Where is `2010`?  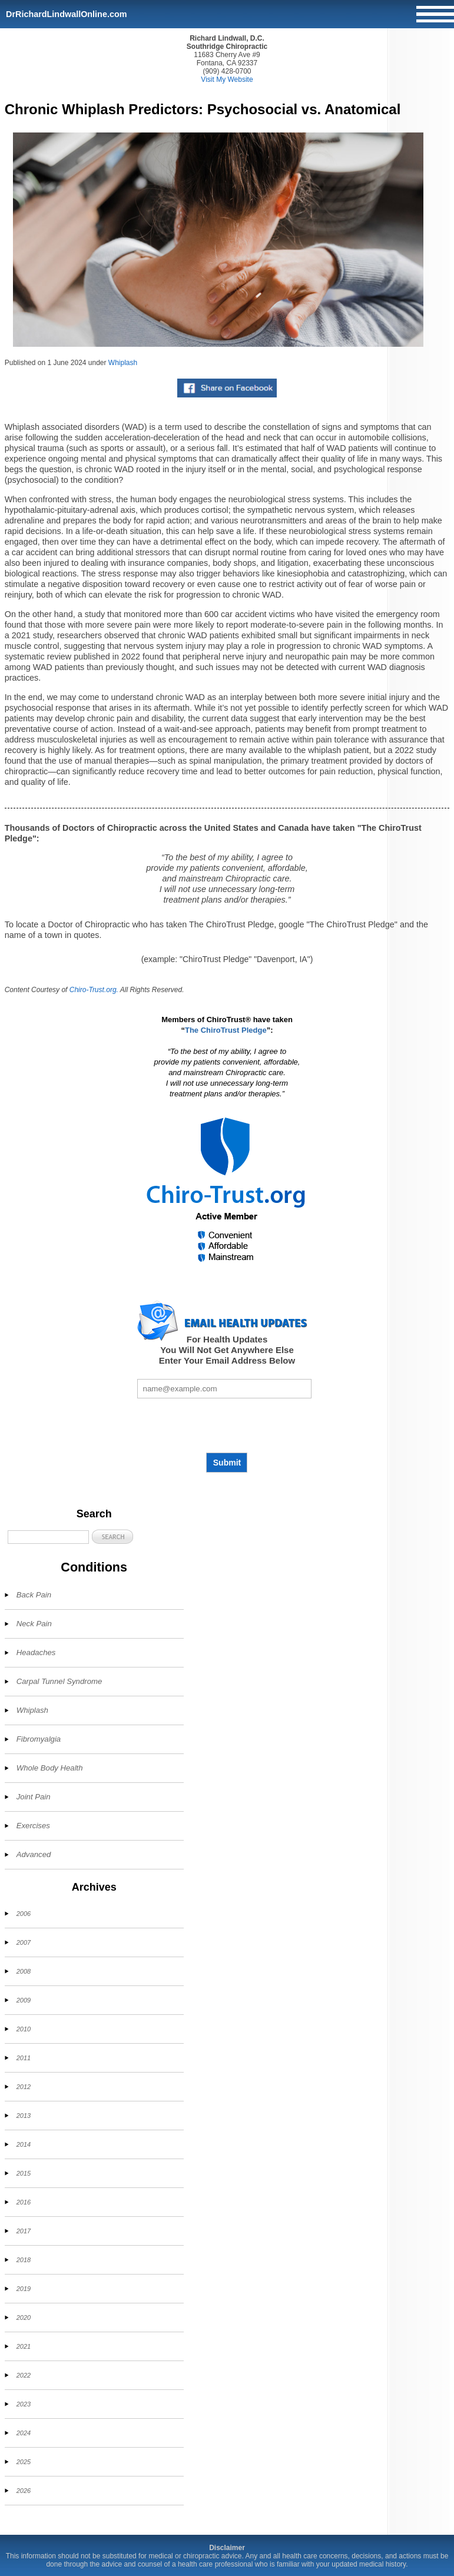 2010 is located at coordinates (23, 2029).